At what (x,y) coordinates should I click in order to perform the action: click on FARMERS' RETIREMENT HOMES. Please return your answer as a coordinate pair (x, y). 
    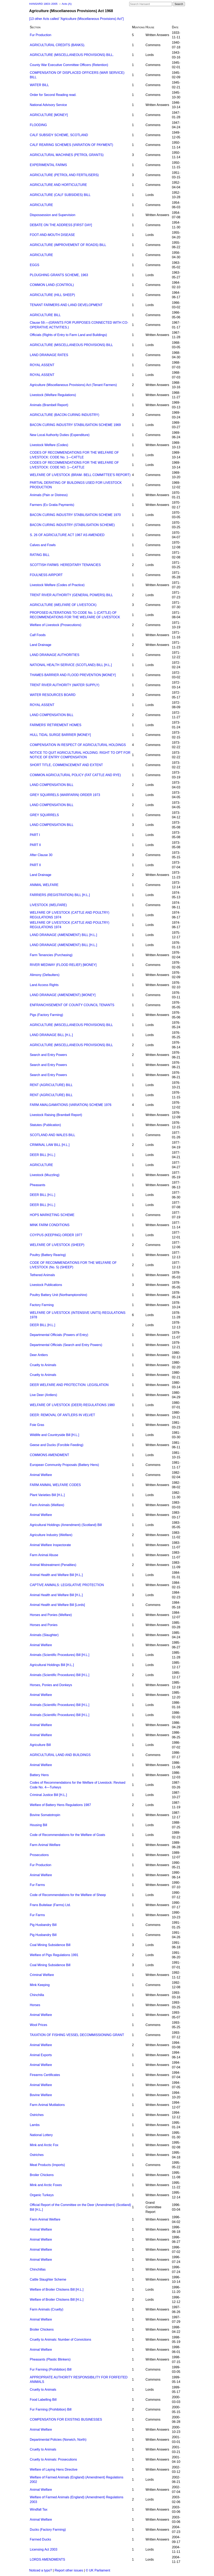
    Looking at the image, I should click on (56, 725).